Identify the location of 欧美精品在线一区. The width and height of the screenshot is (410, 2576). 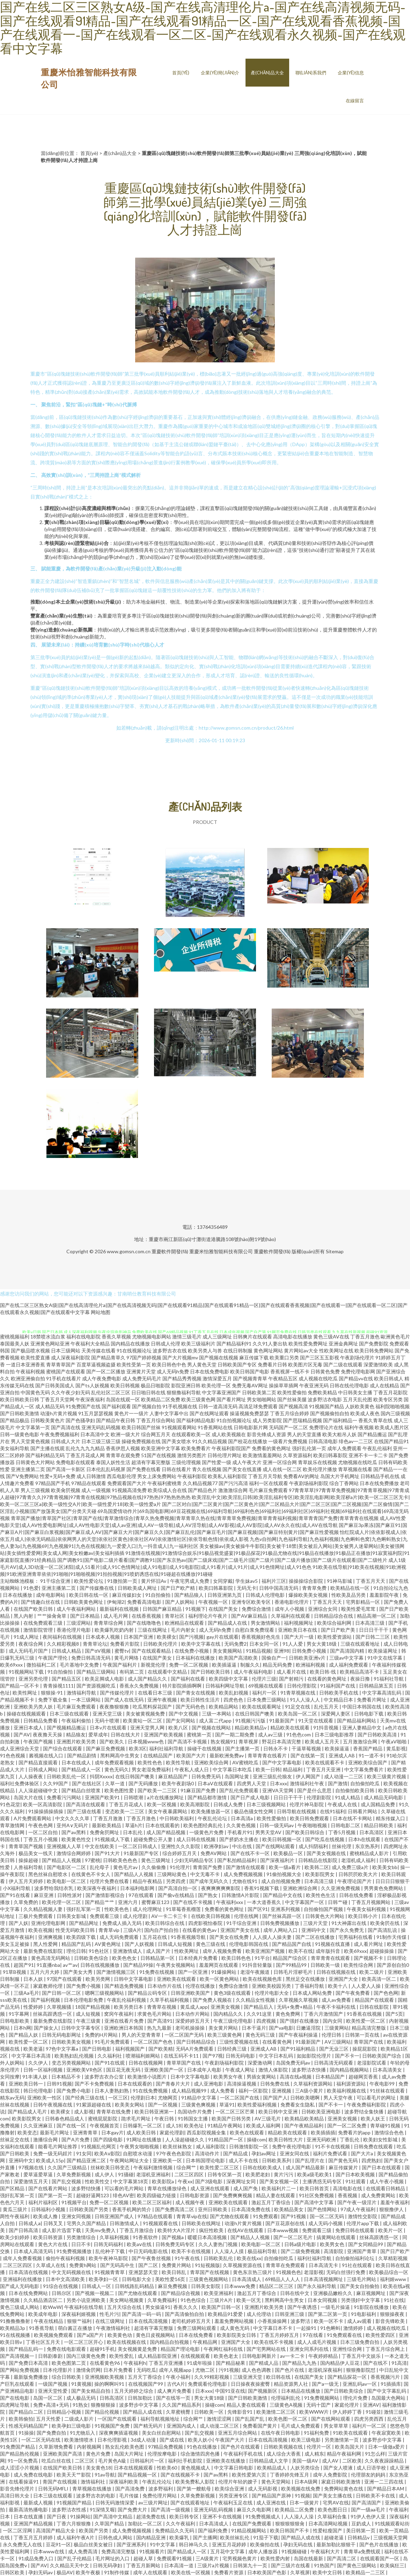
(350, 1588).